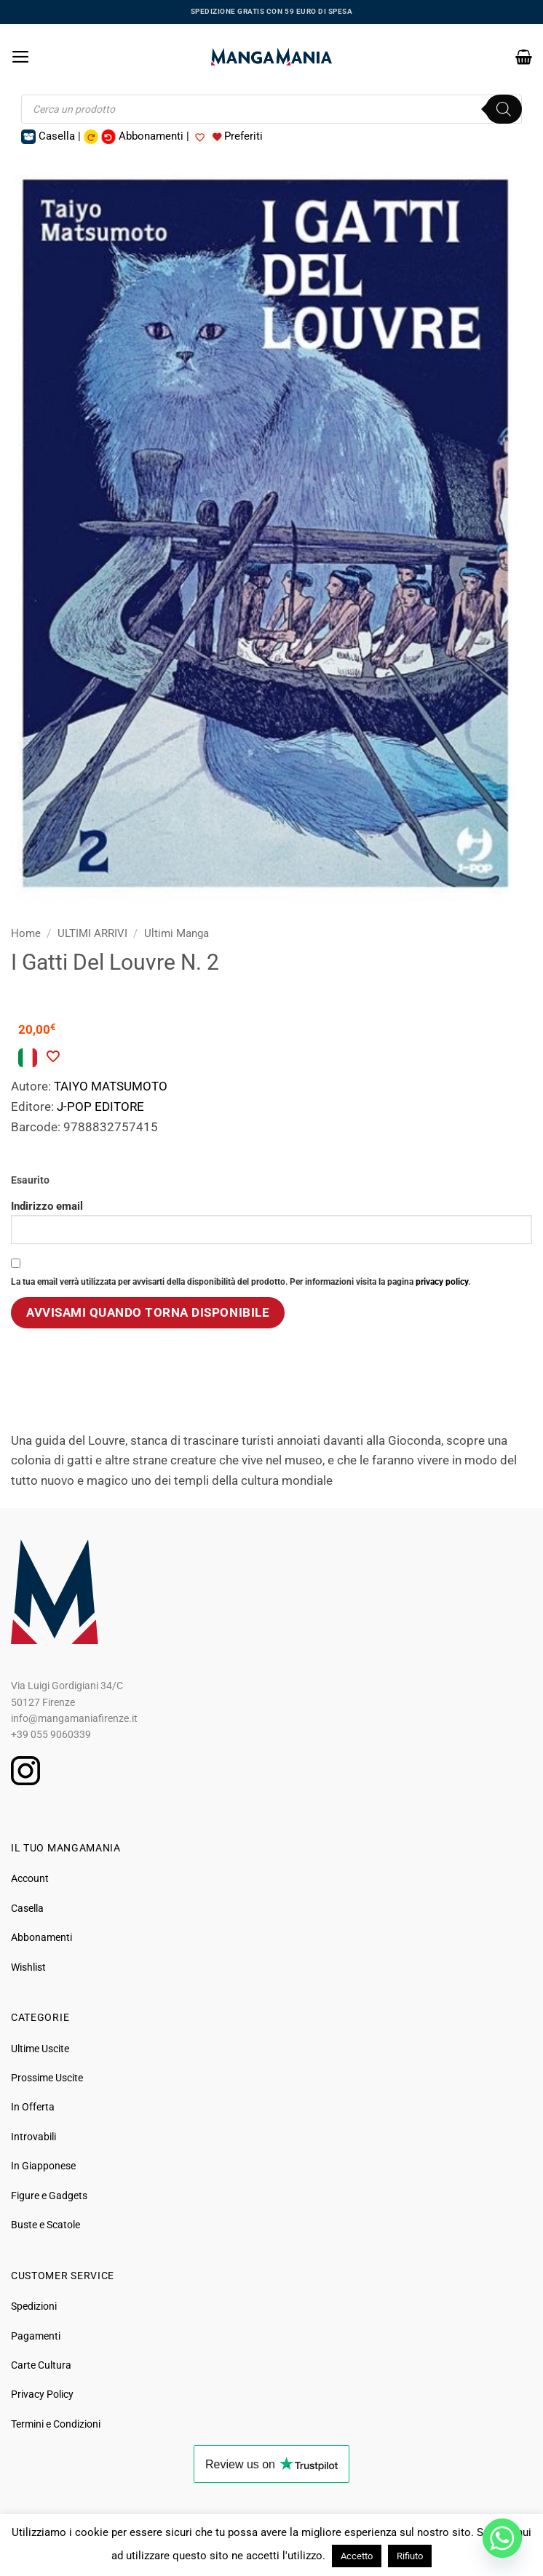  What do you see at coordinates (49, 2195) in the screenshot?
I see `Figure e Gadgets` at bounding box center [49, 2195].